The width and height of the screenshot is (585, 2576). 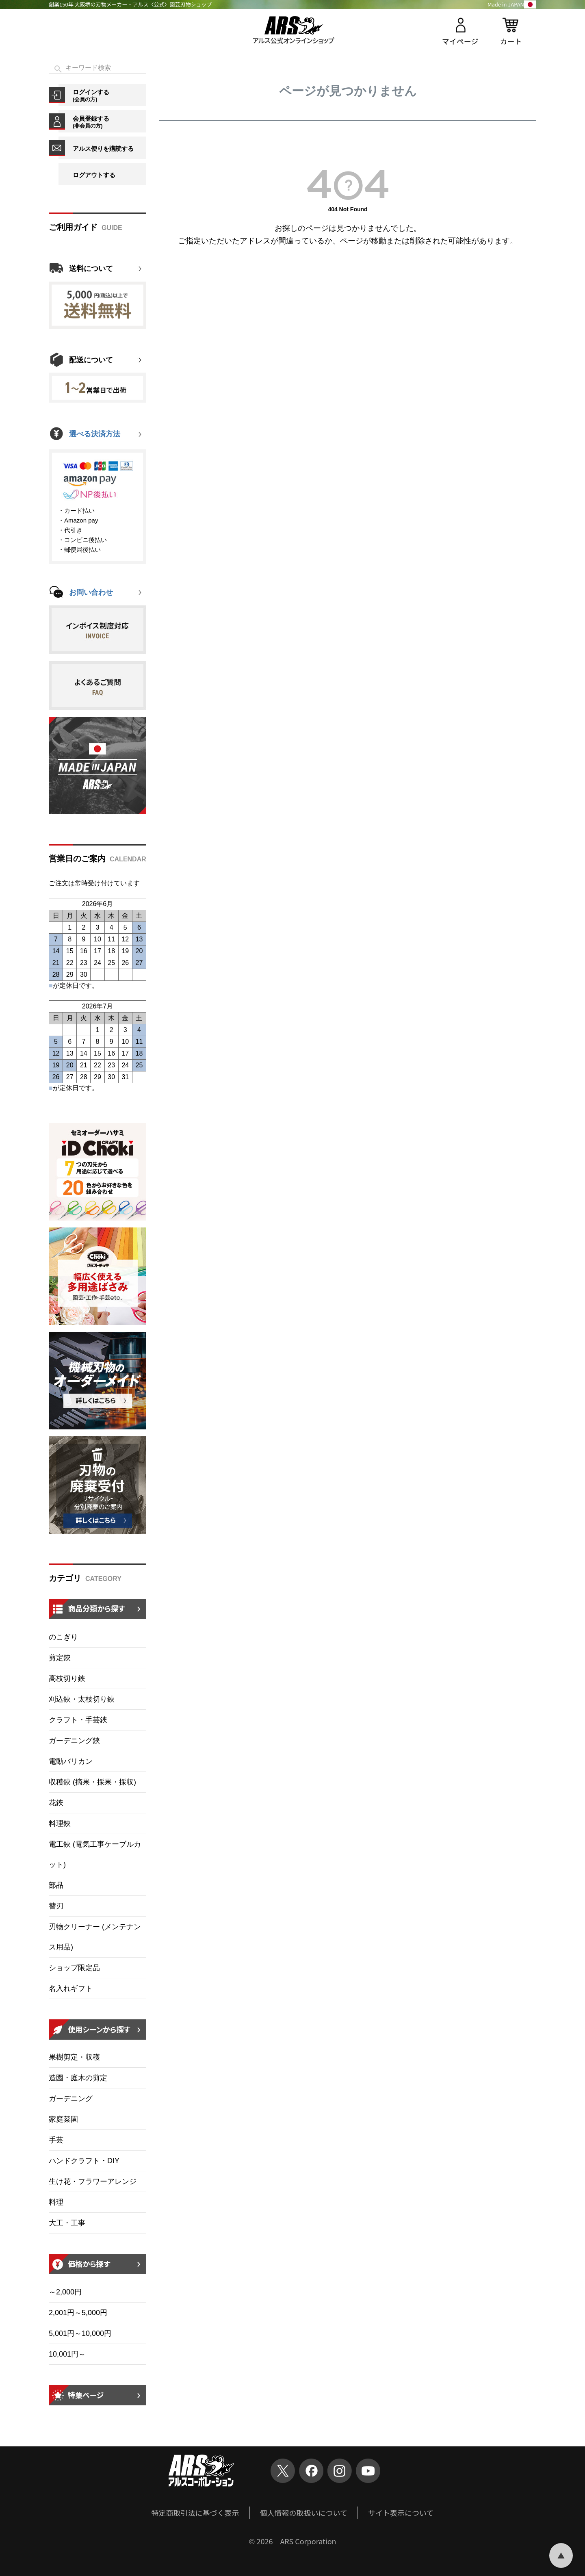 I want to click on ログアウトする, so click(x=94, y=174).